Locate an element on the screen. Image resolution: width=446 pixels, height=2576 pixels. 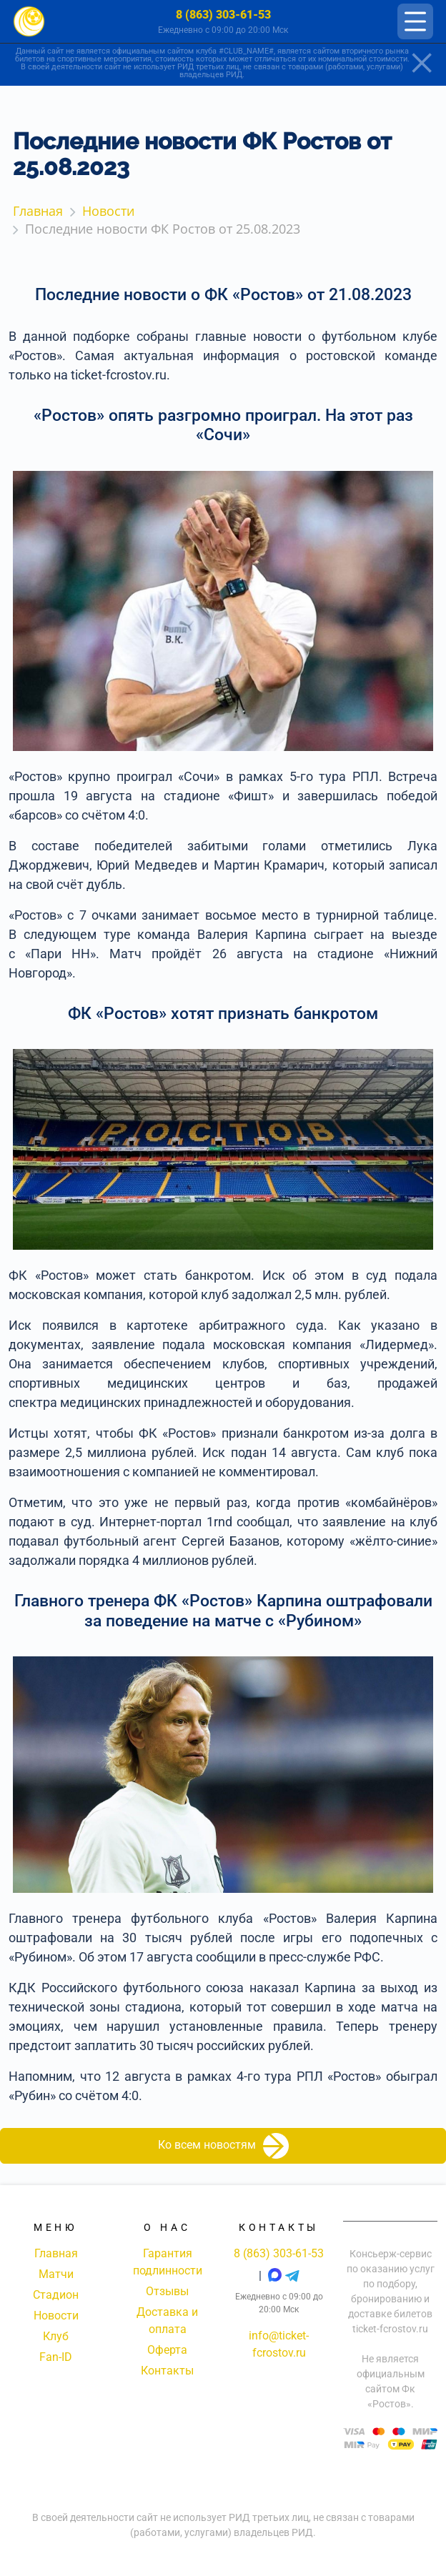
Отзывы is located at coordinates (167, 2291).